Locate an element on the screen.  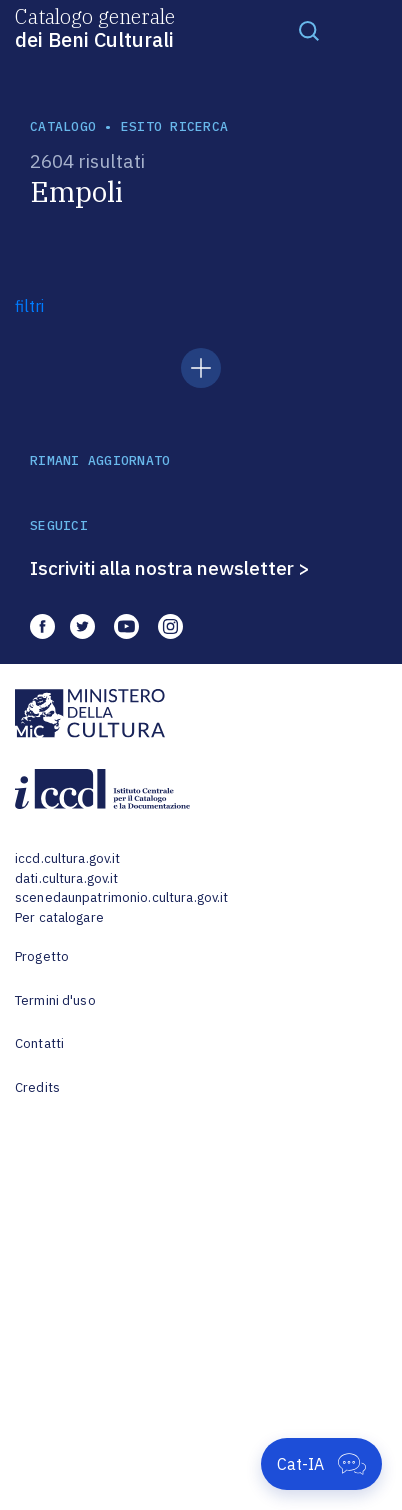
[Apri Cat-IA] is located at coordinates (321, 1464).